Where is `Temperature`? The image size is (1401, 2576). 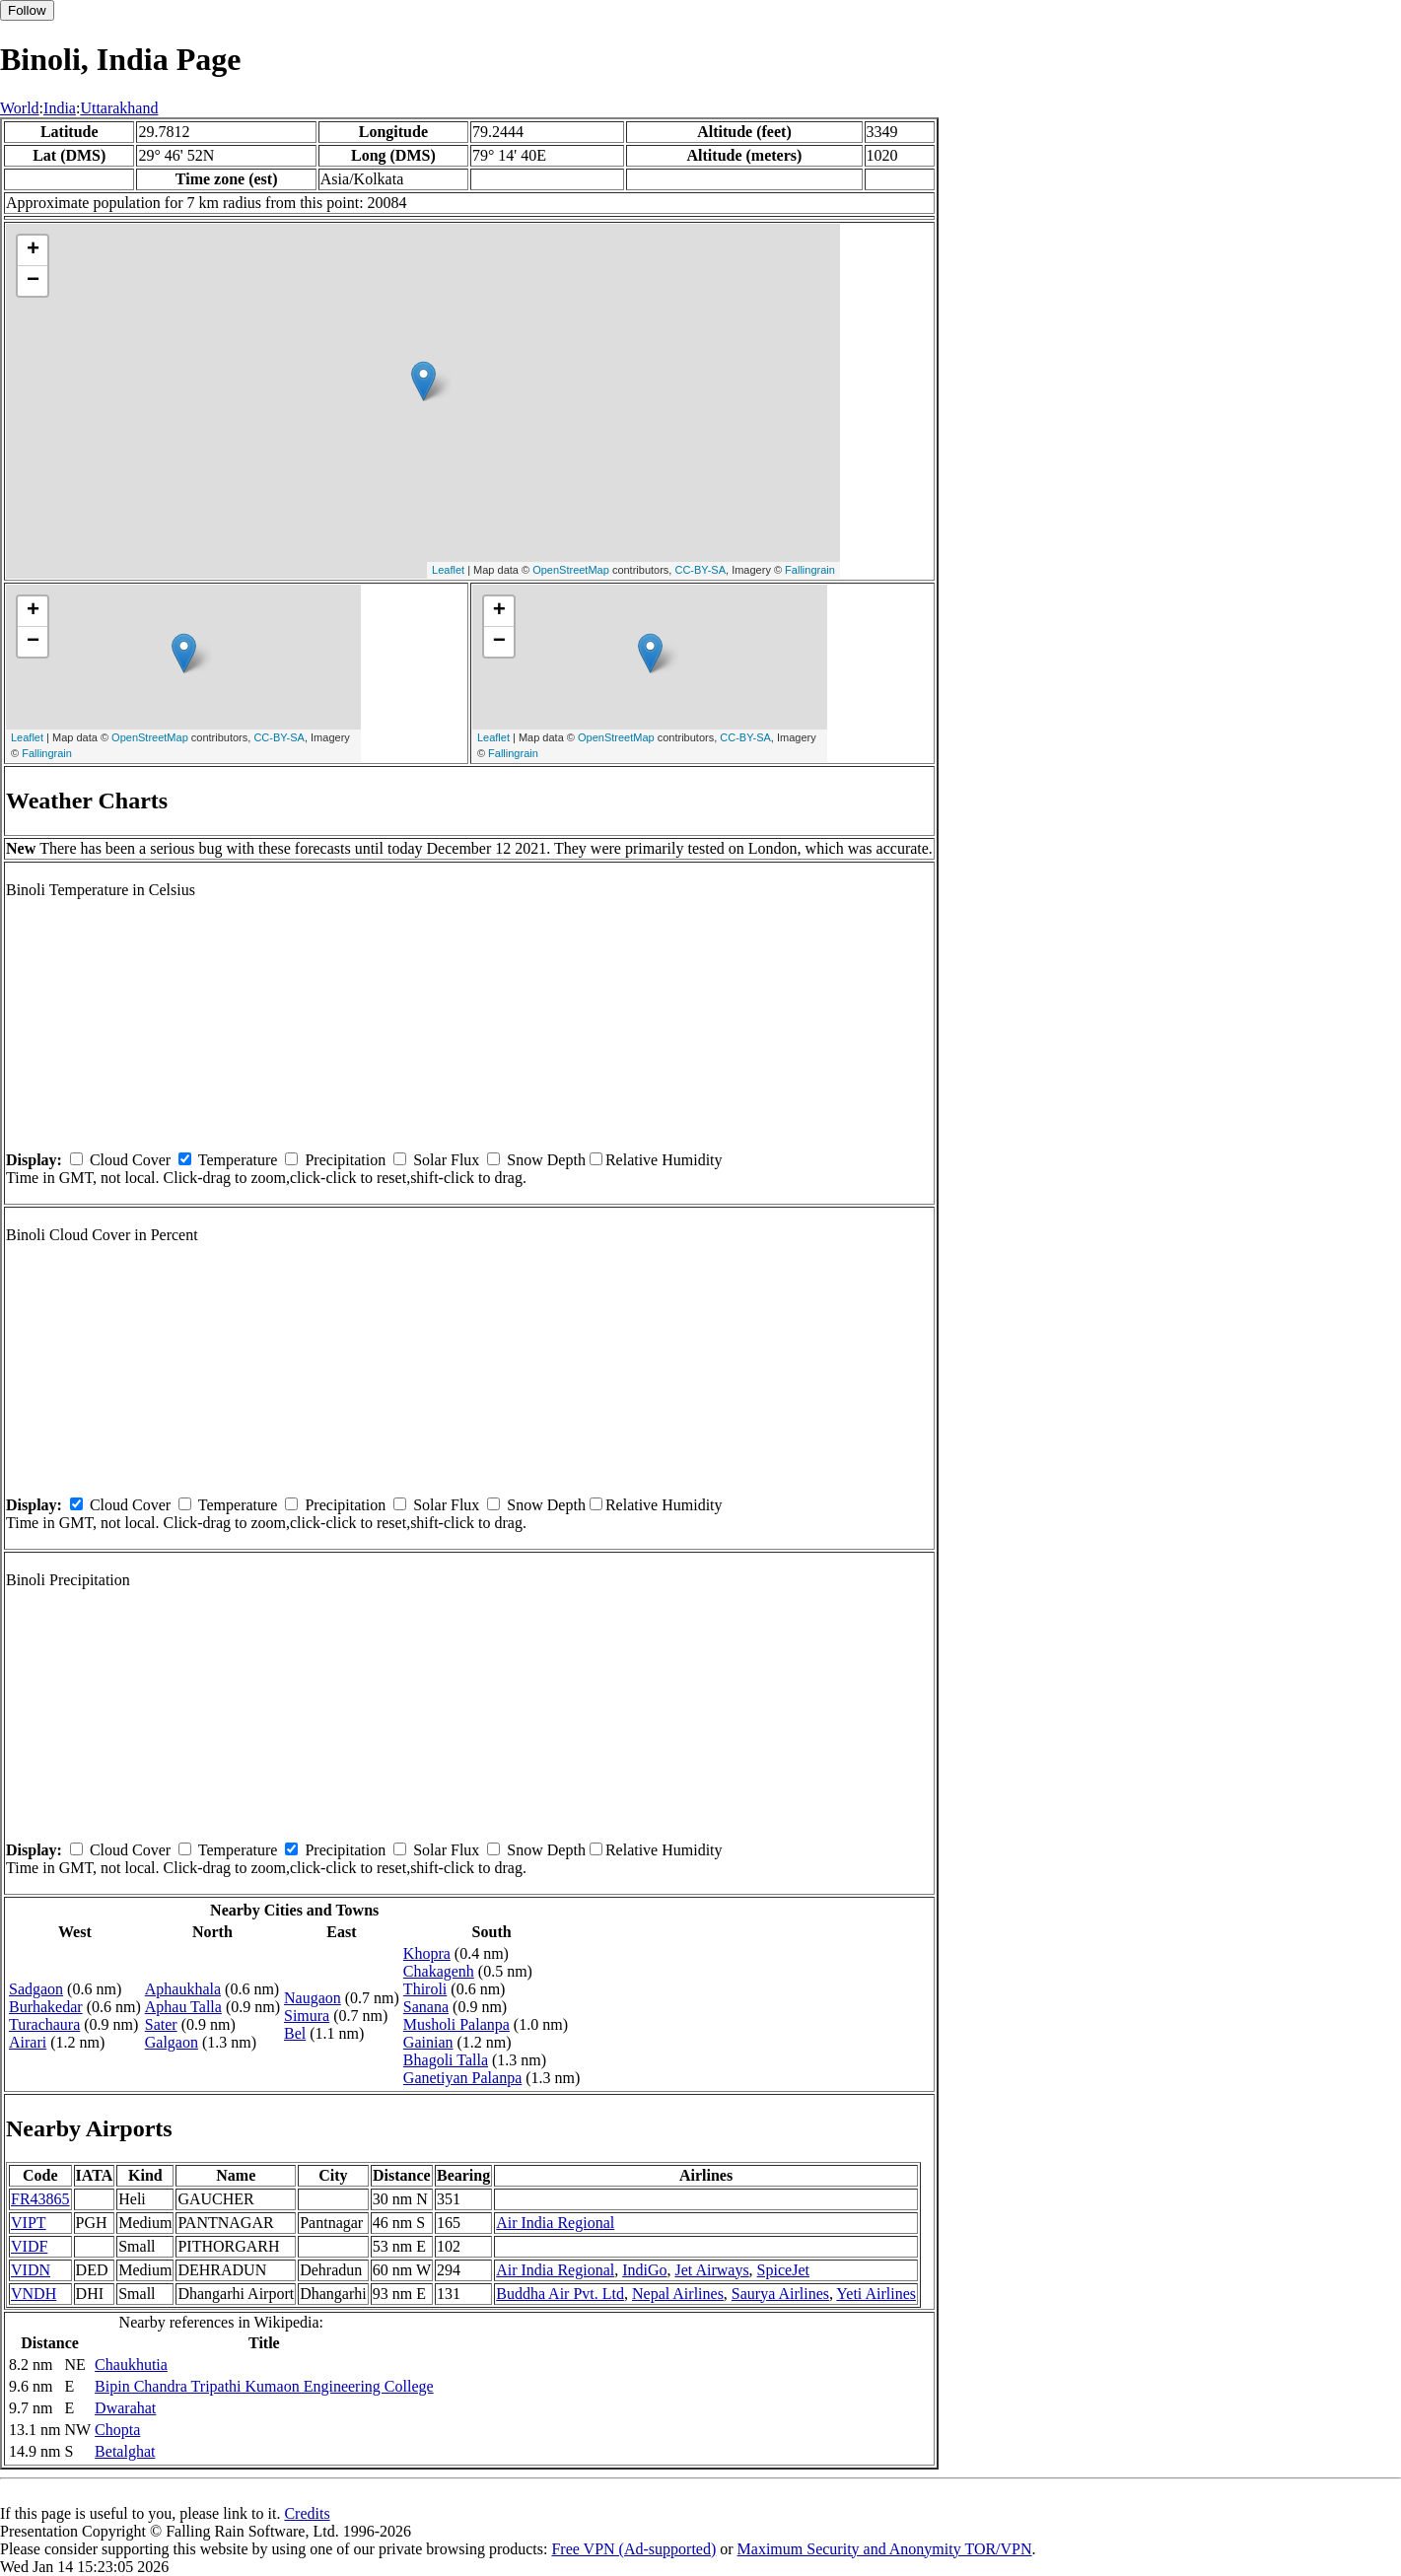
Temperature is located at coordinates (238, 1159).